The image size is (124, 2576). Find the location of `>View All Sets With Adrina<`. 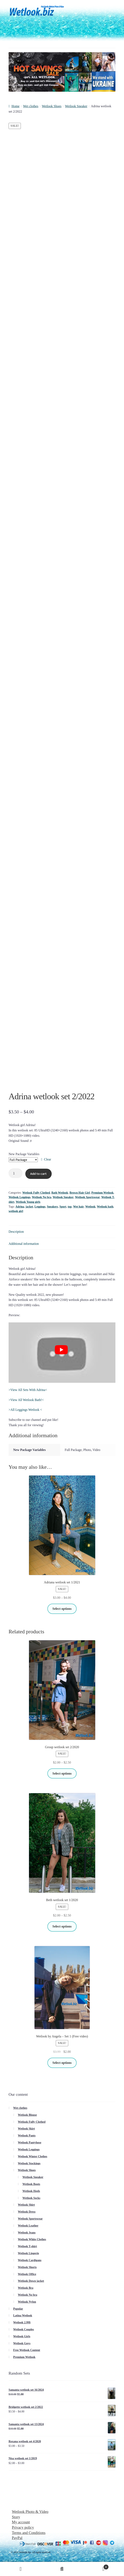

>View All Sets With Adrina< is located at coordinates (28, 1390).